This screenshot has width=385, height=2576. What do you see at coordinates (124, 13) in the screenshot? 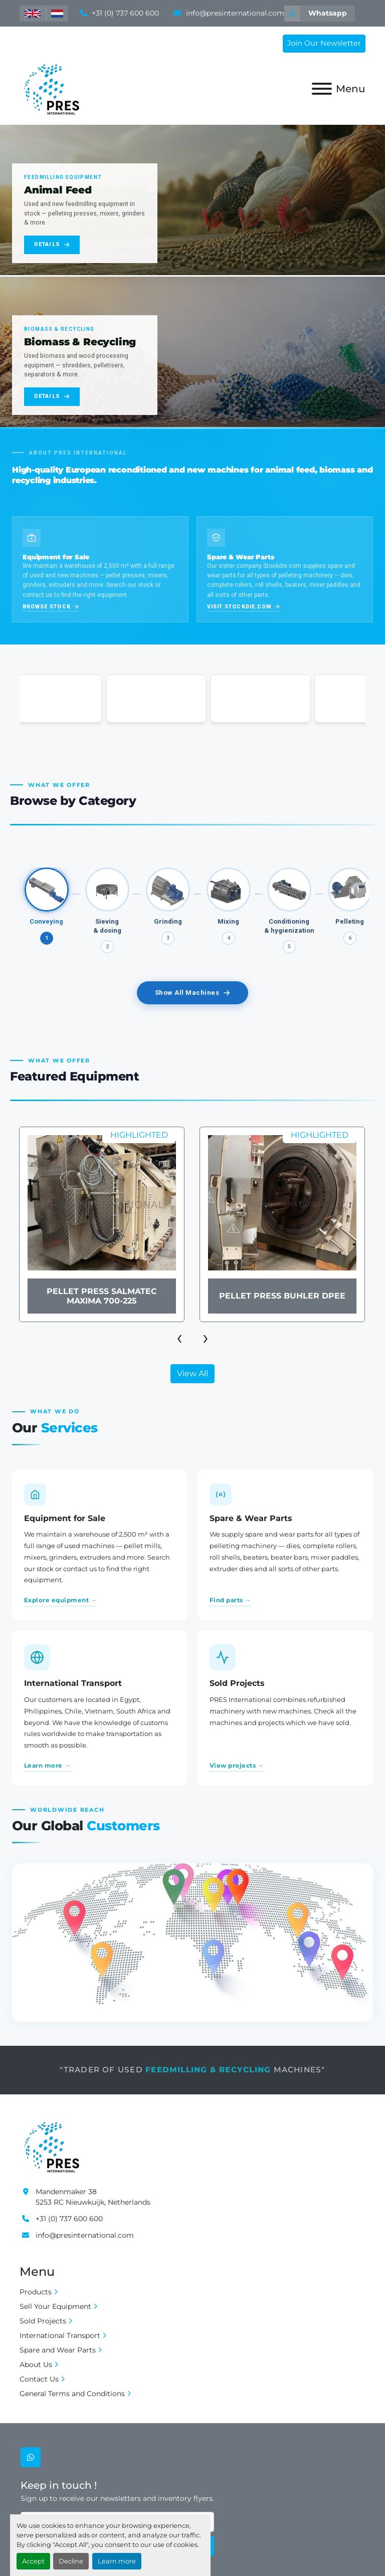
I see `+31 (0) 737 600 600` at bounding box center [124, 13].